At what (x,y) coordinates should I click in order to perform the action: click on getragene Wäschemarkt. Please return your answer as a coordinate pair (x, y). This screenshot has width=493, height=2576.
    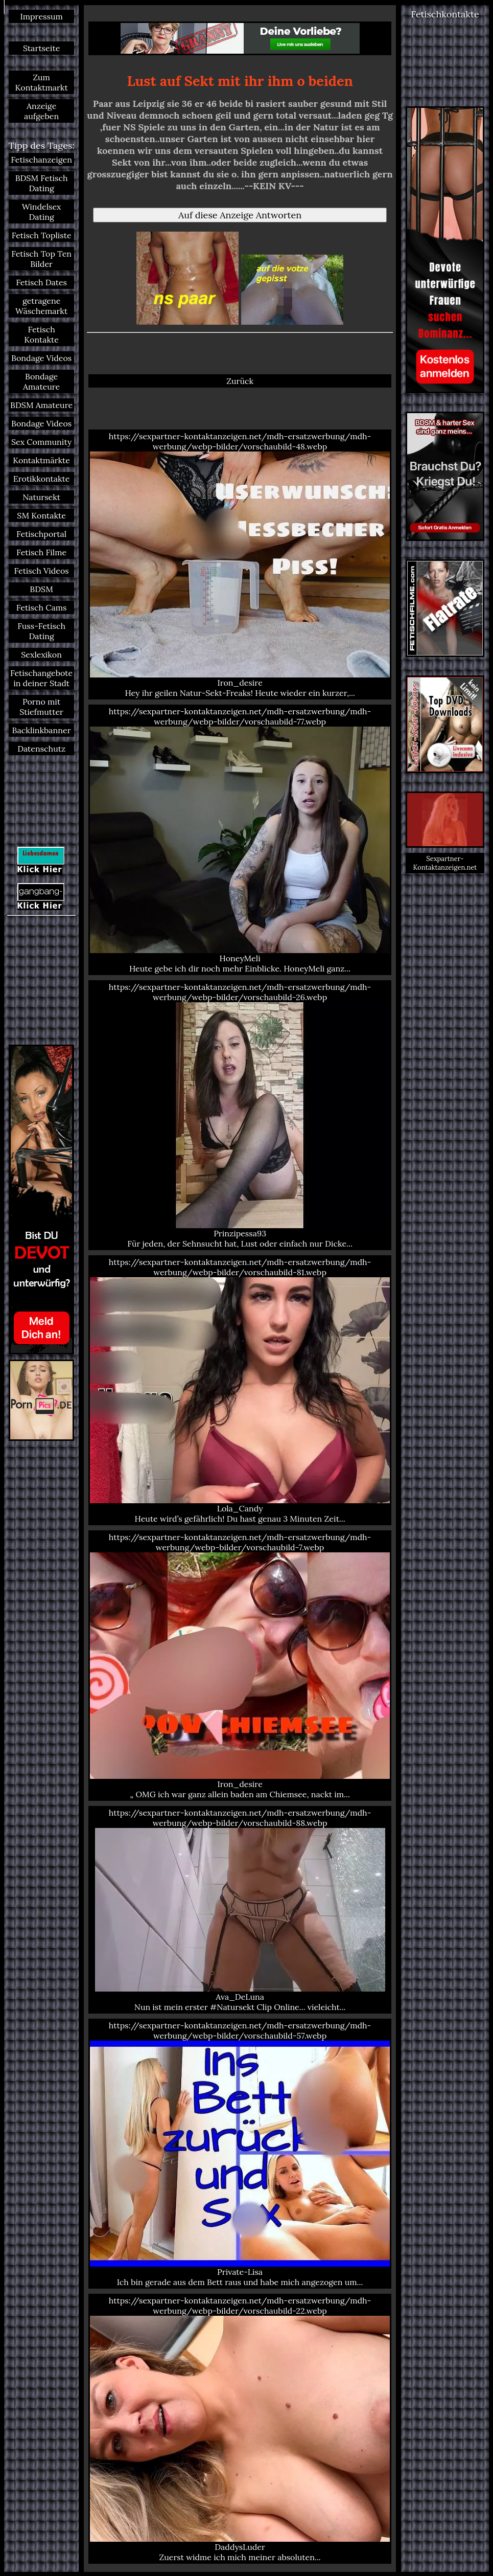
    Looking at the image, I should click on (41, 306).